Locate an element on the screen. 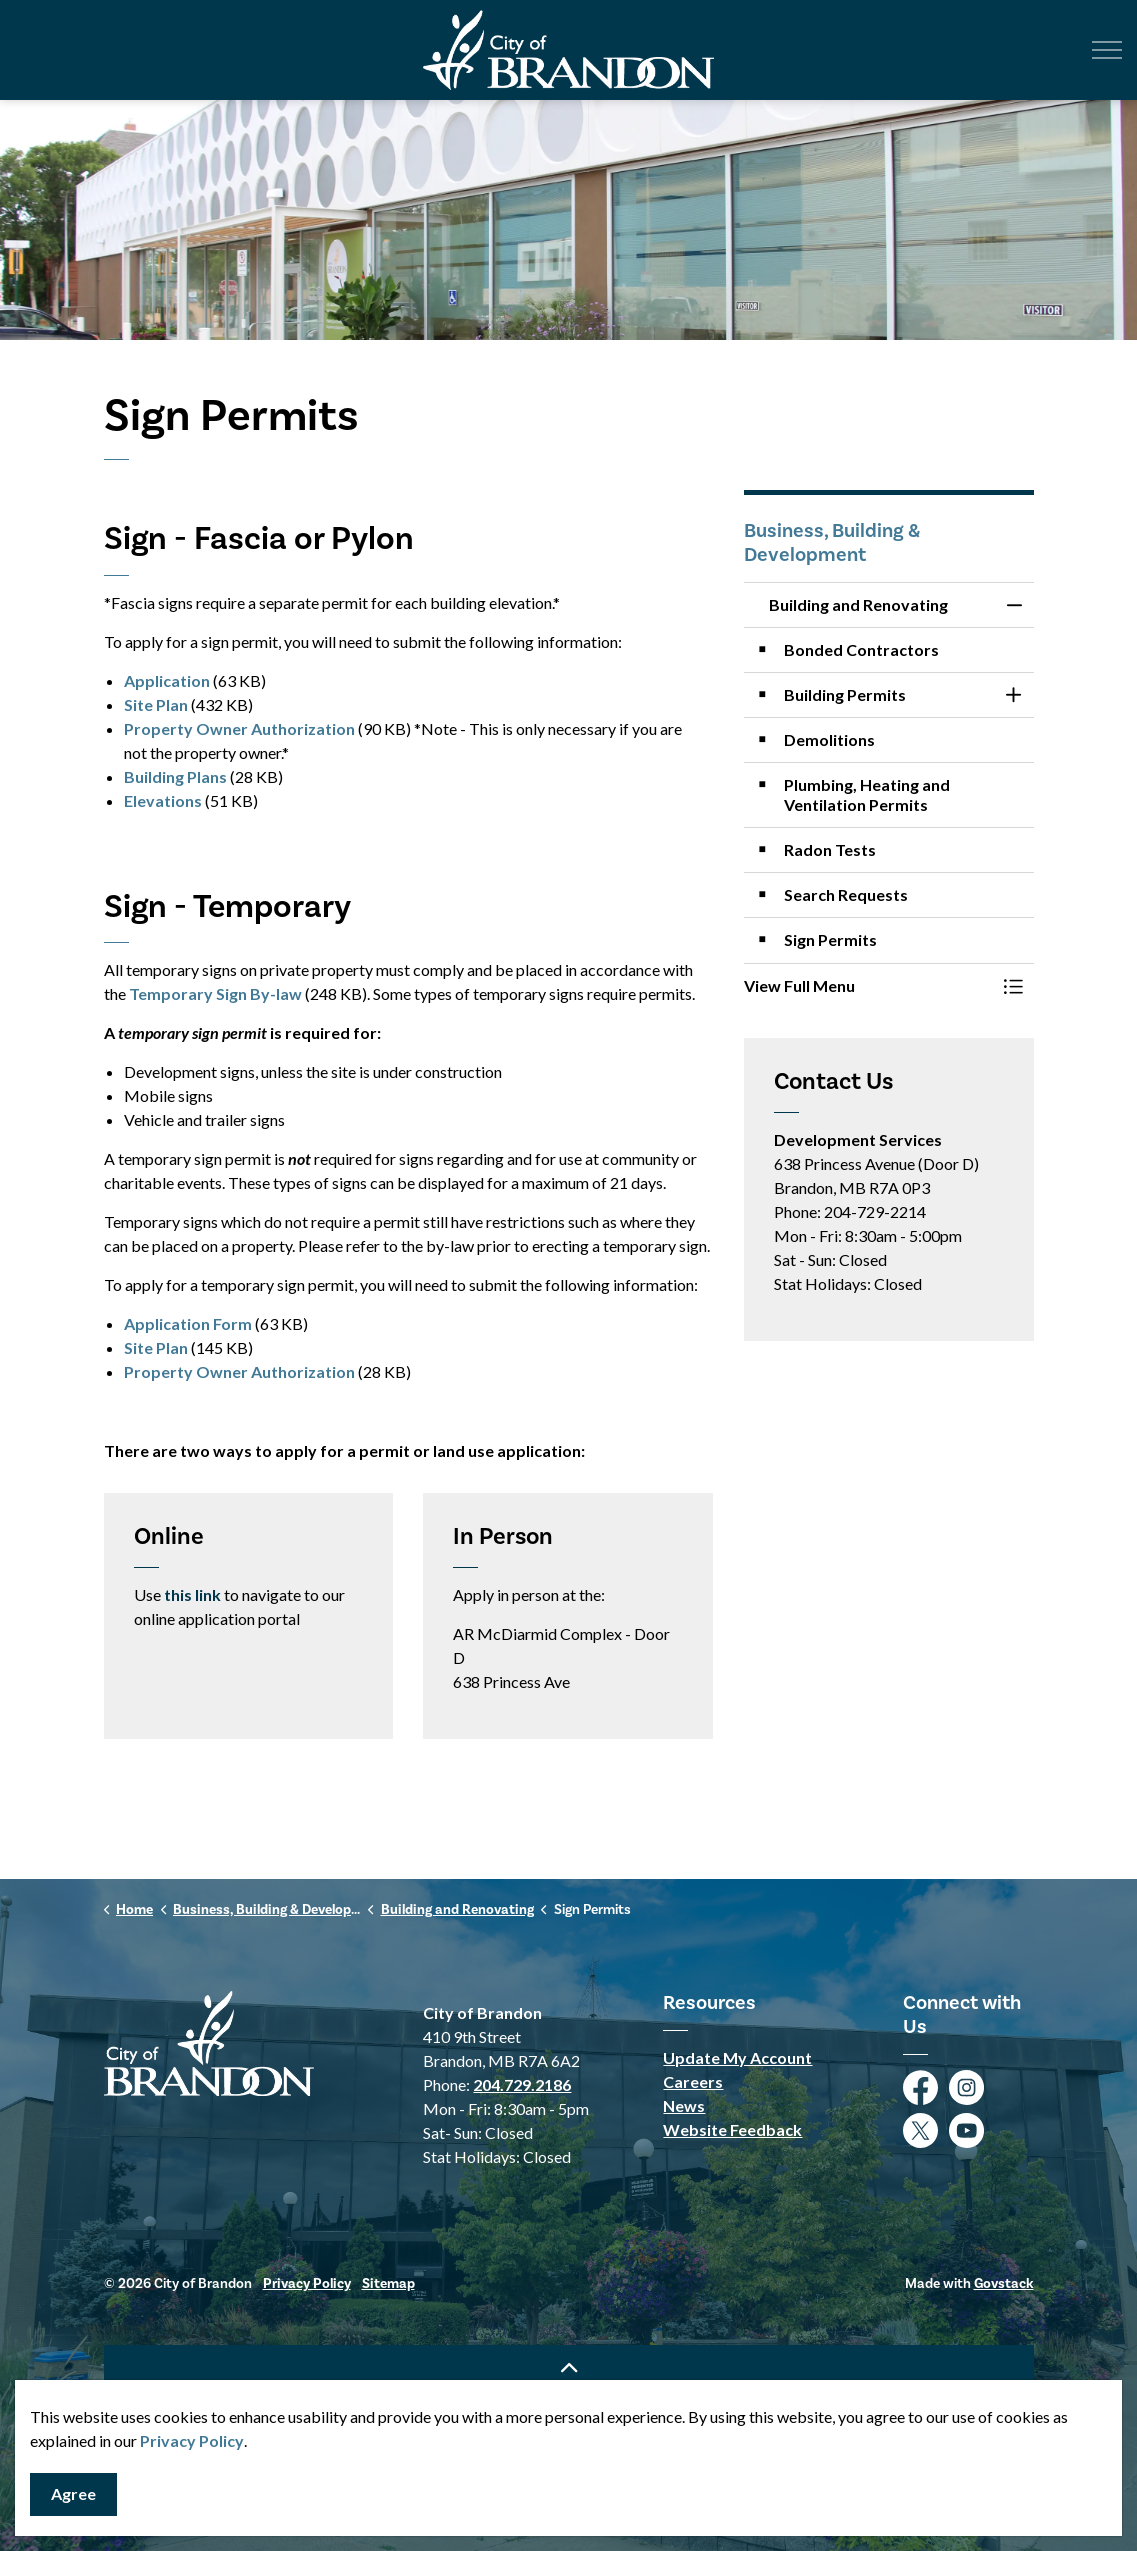 Image resolution: width=1137 pixels, height=2551 pixels. Agree [Agree to cookie consent message] is located at coordinates (73, 2494).